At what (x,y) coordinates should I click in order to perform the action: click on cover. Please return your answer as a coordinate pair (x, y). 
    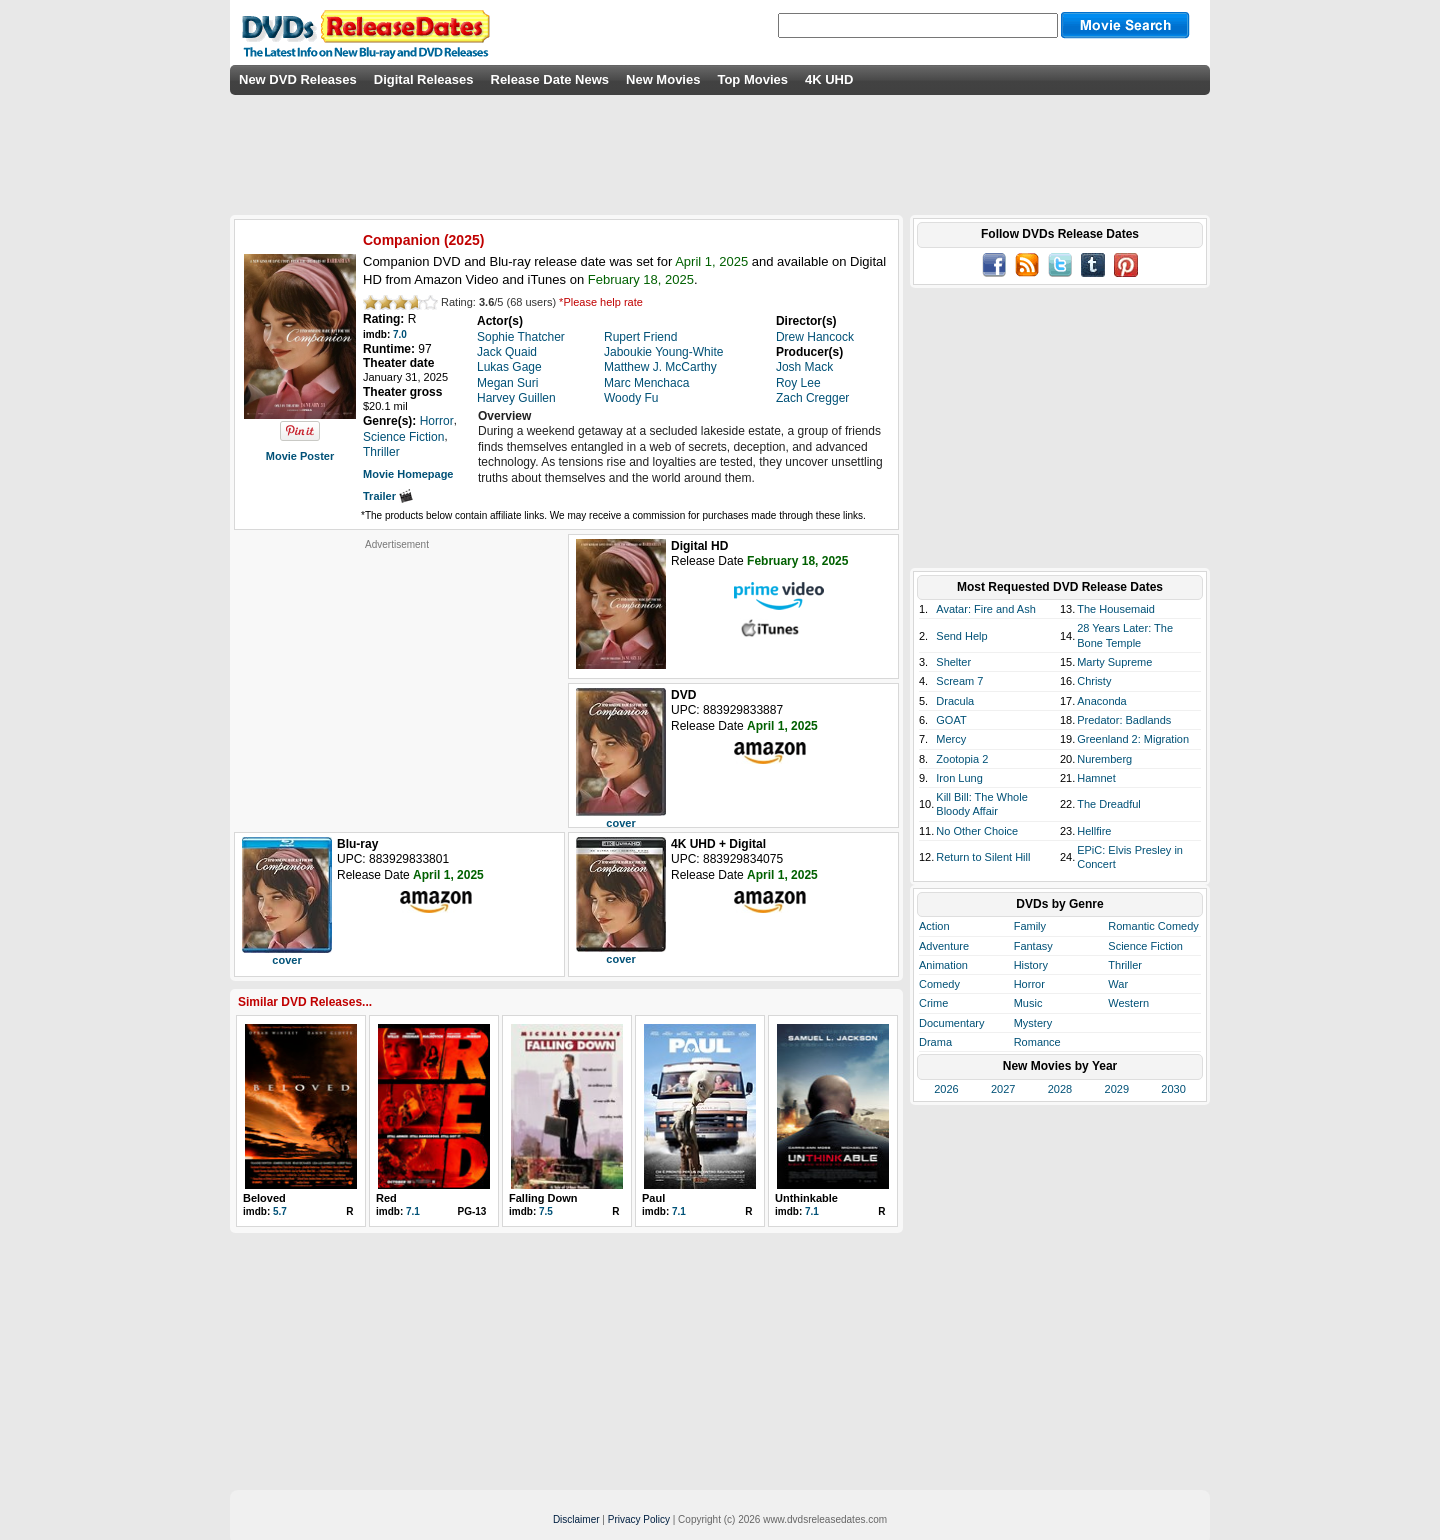
    Looking at the image, I should click on (620, 823).